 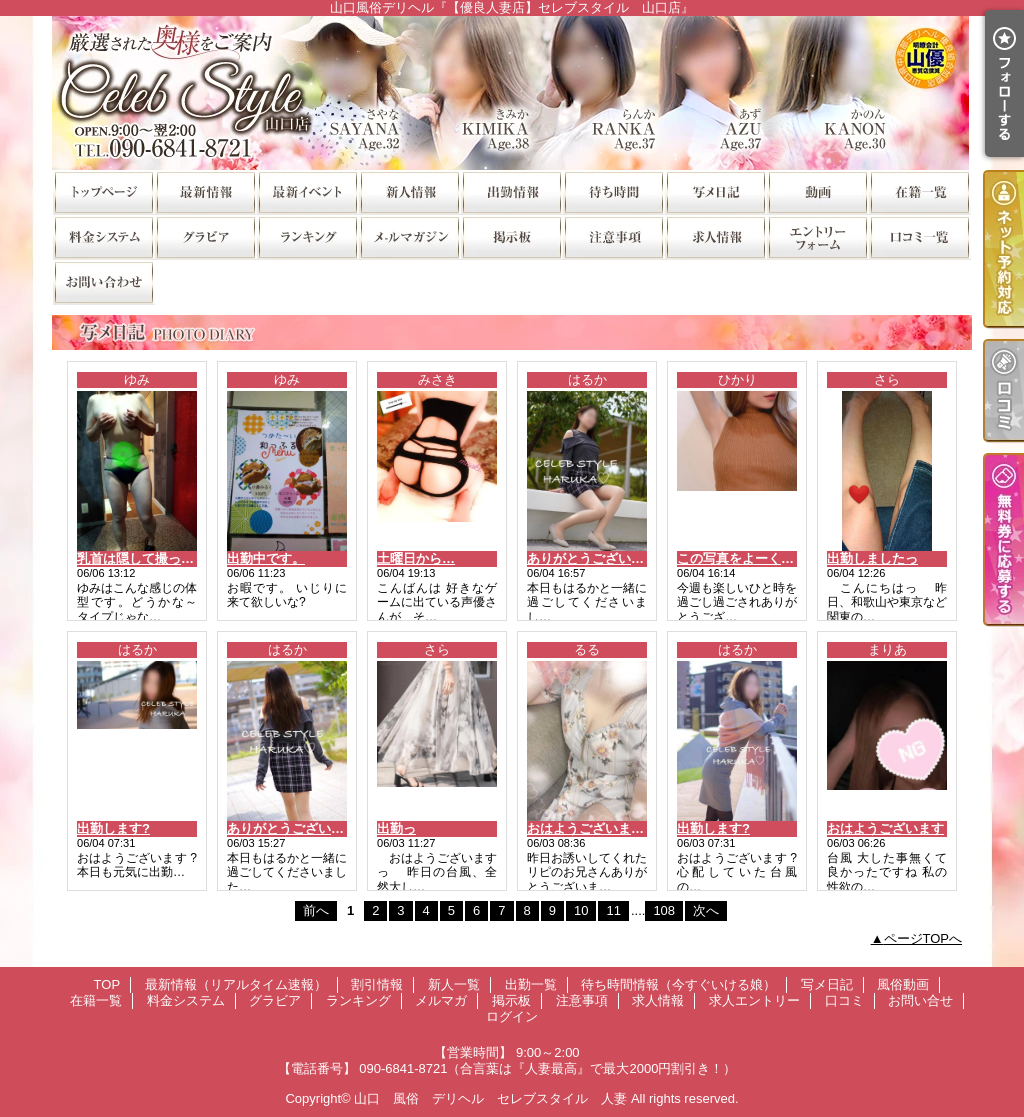 What do you see at coordinates (409, 191) in the screenshot?
I see `新人一覧` at bounding box center [409, 191].